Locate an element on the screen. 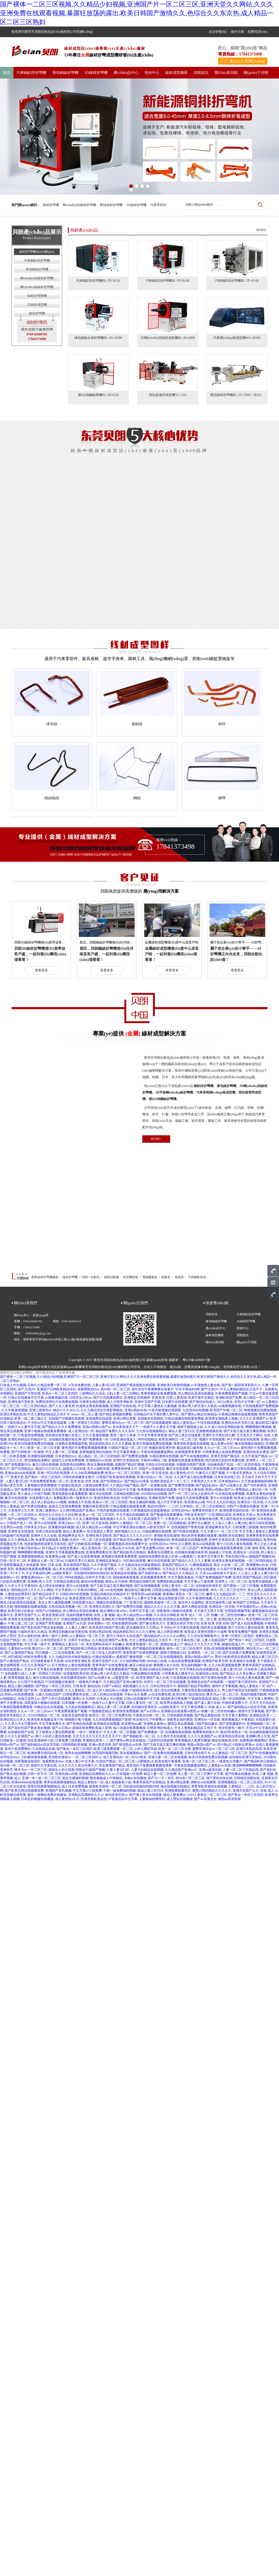 This screenshot has height=2576, width=279. 精品人妻免费av is located at coordinates (74, 1531).